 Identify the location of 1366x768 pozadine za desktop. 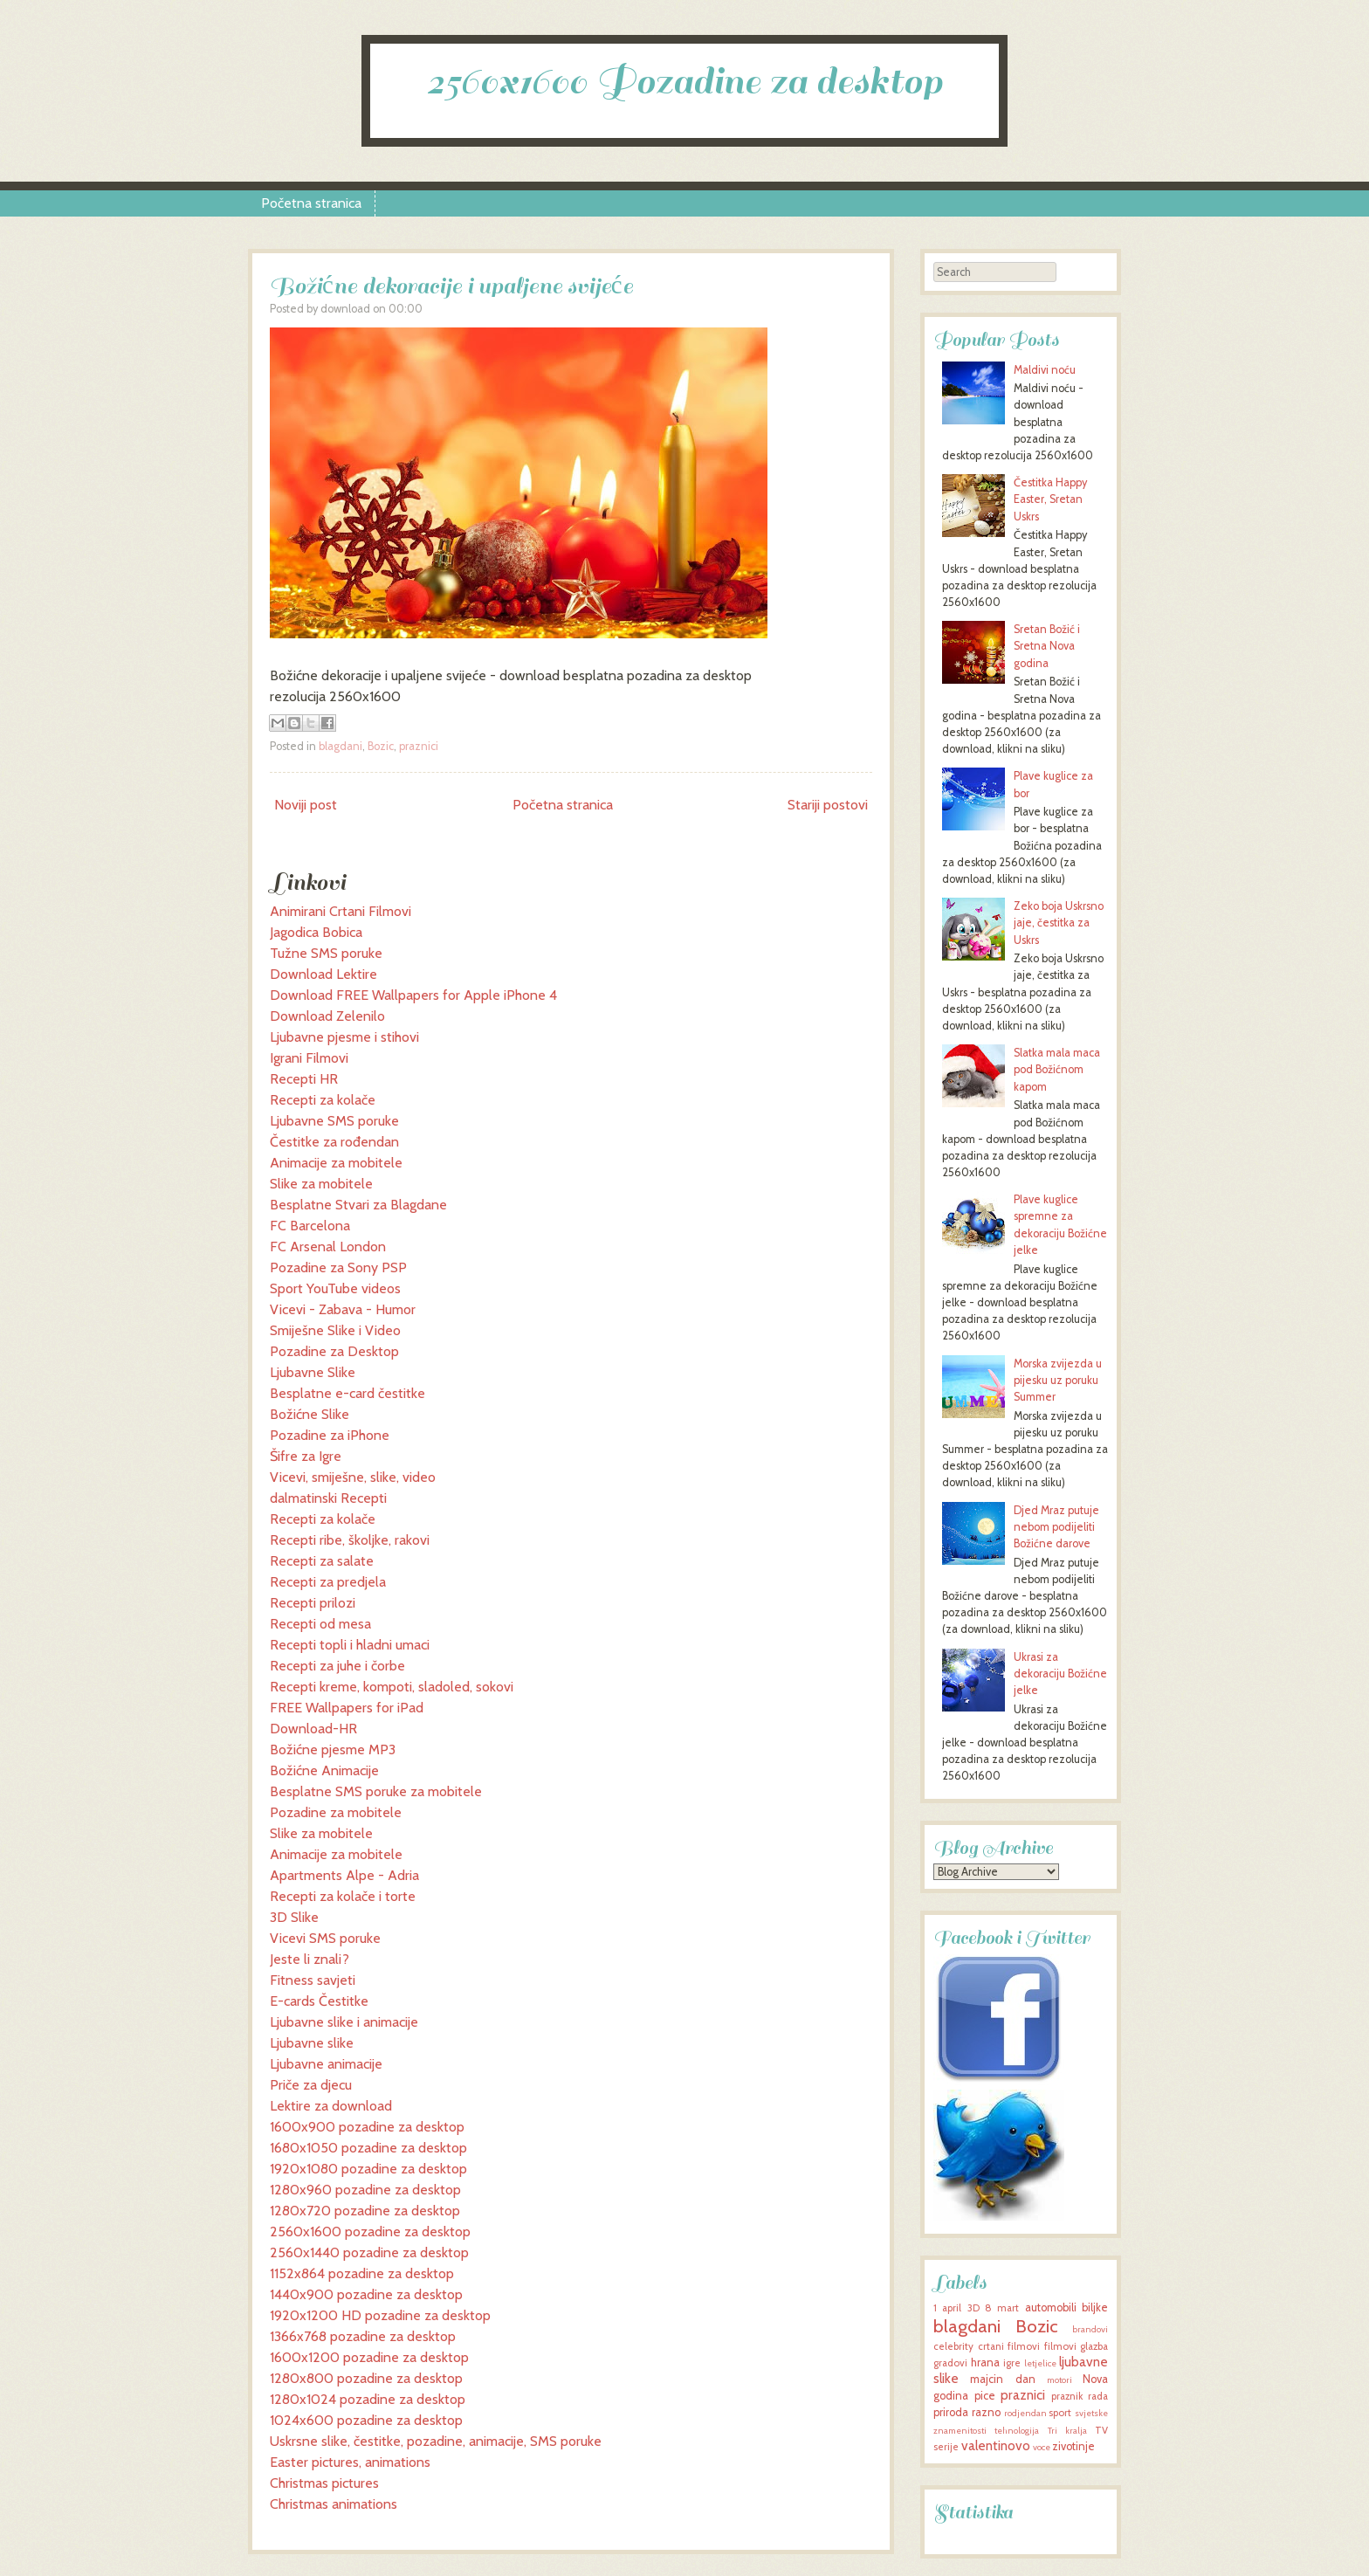
(363, 2336).